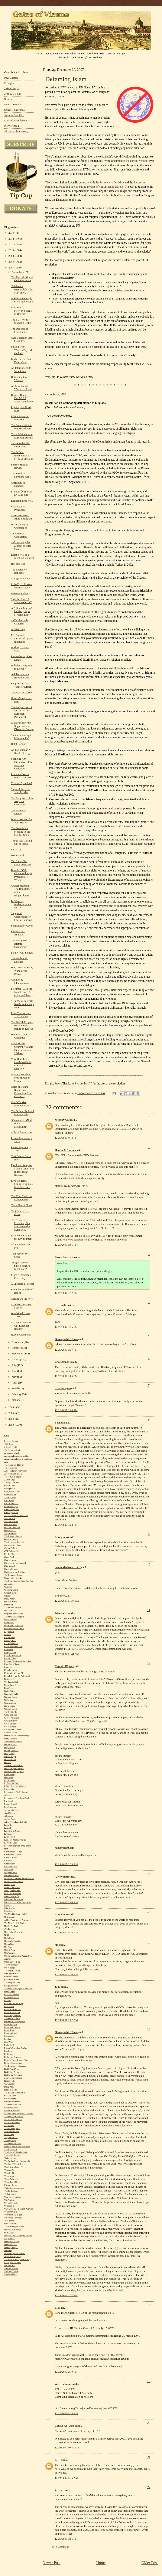 This screenshot has width=162, height=2576. What do you see at coordinates (10, 1670) in the screenshot?
I see `Flopping Aces` at bounding box center [10, 1670].